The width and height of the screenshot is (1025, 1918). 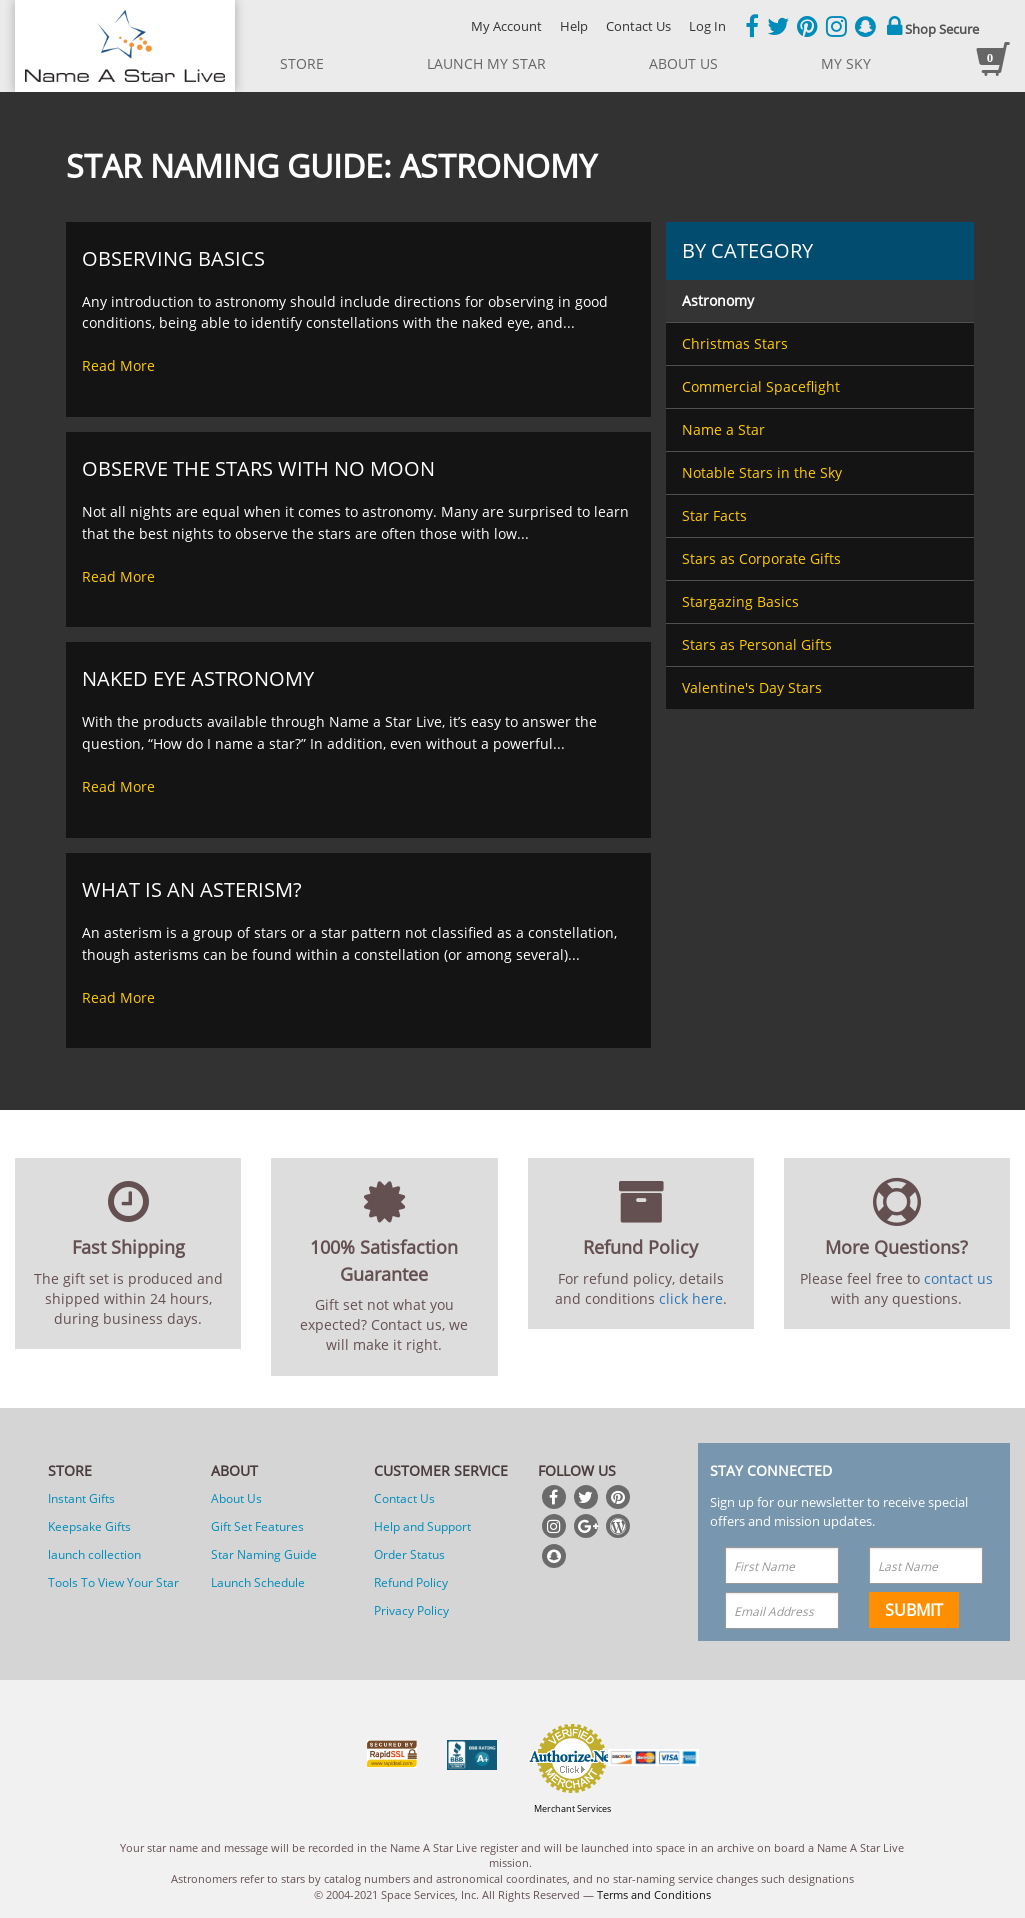 I want to click on Star Naming Guide, so click(x=264, y=1554).